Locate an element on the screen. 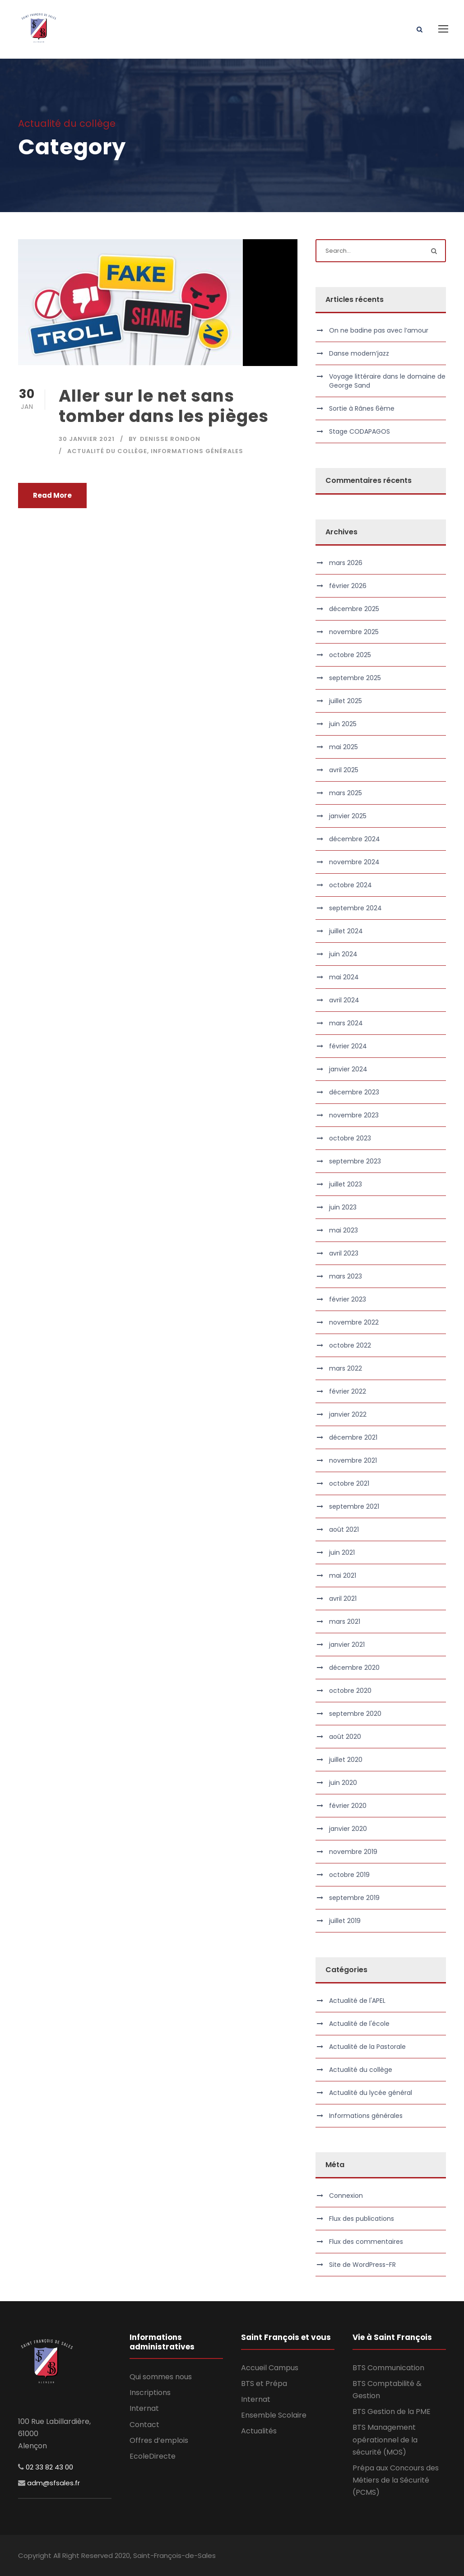 This screenshot has width=464, height=2576. mars 2021 is located at coordinates (344, 1621).